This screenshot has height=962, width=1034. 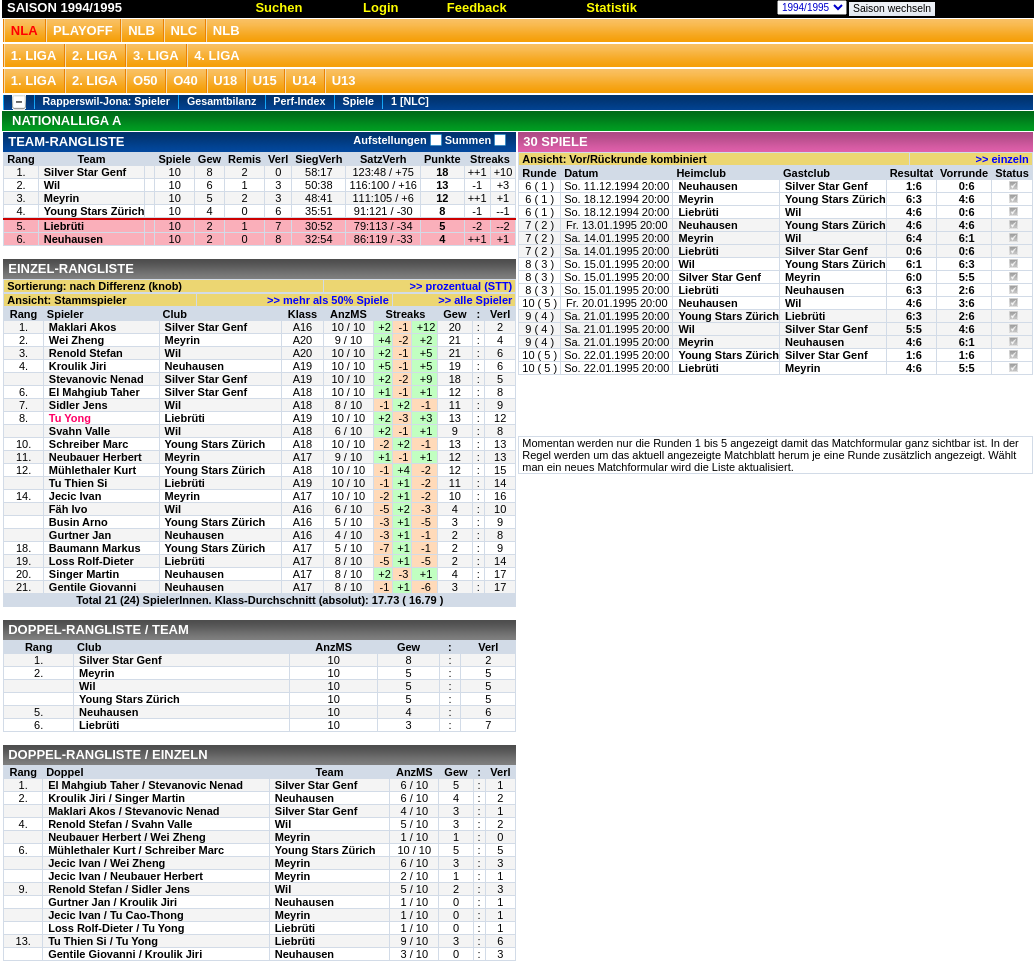 I want to click on Stevanovic Nenad, so click(x=96, y=379).